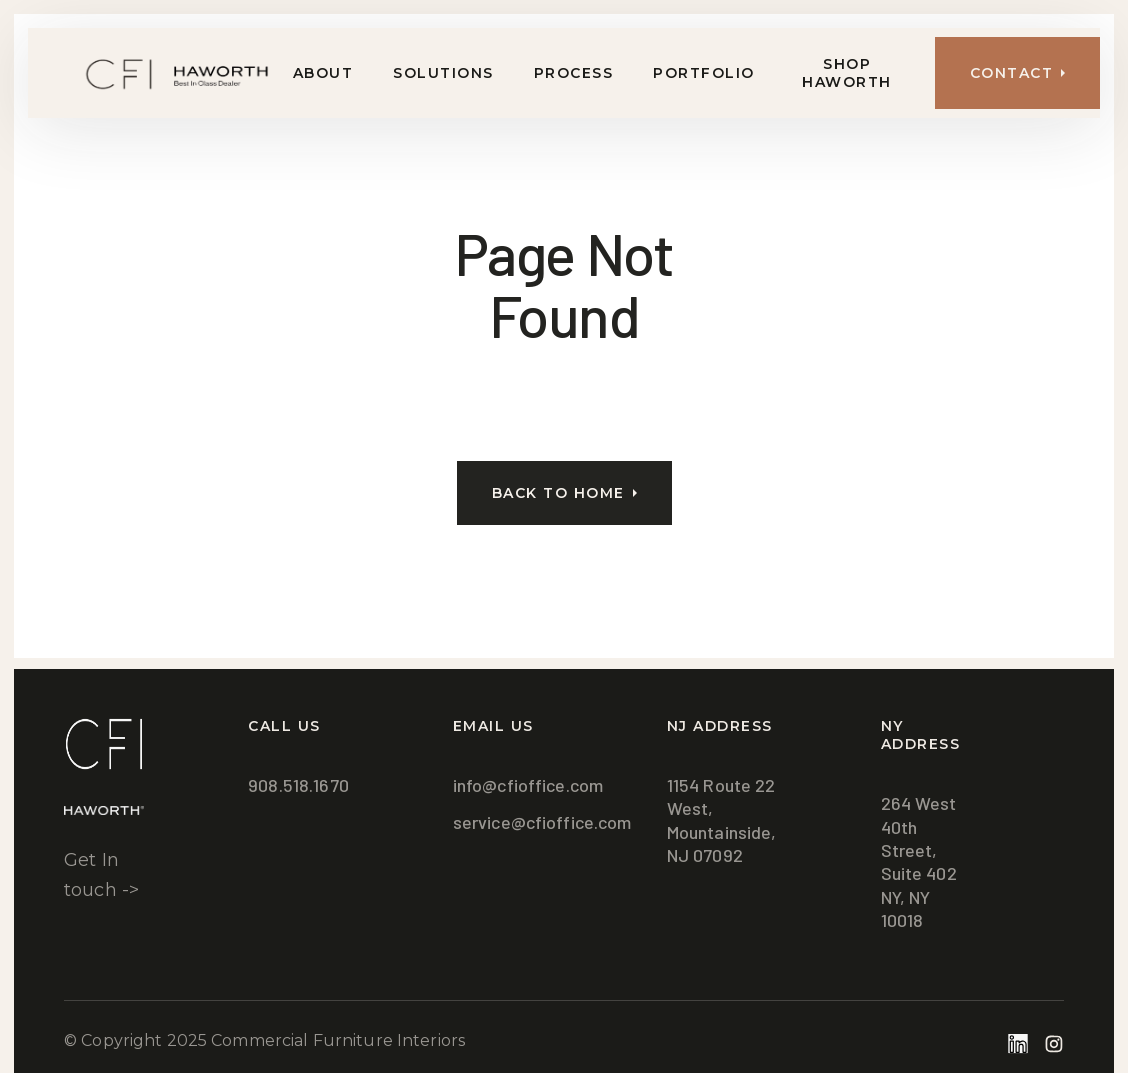 The image size is (1128, 1073). Describe the element at coordinates (722, 820) in the screenshot. I see `1154 Route 22 West,Mountainside, NJ 07092` at that location.